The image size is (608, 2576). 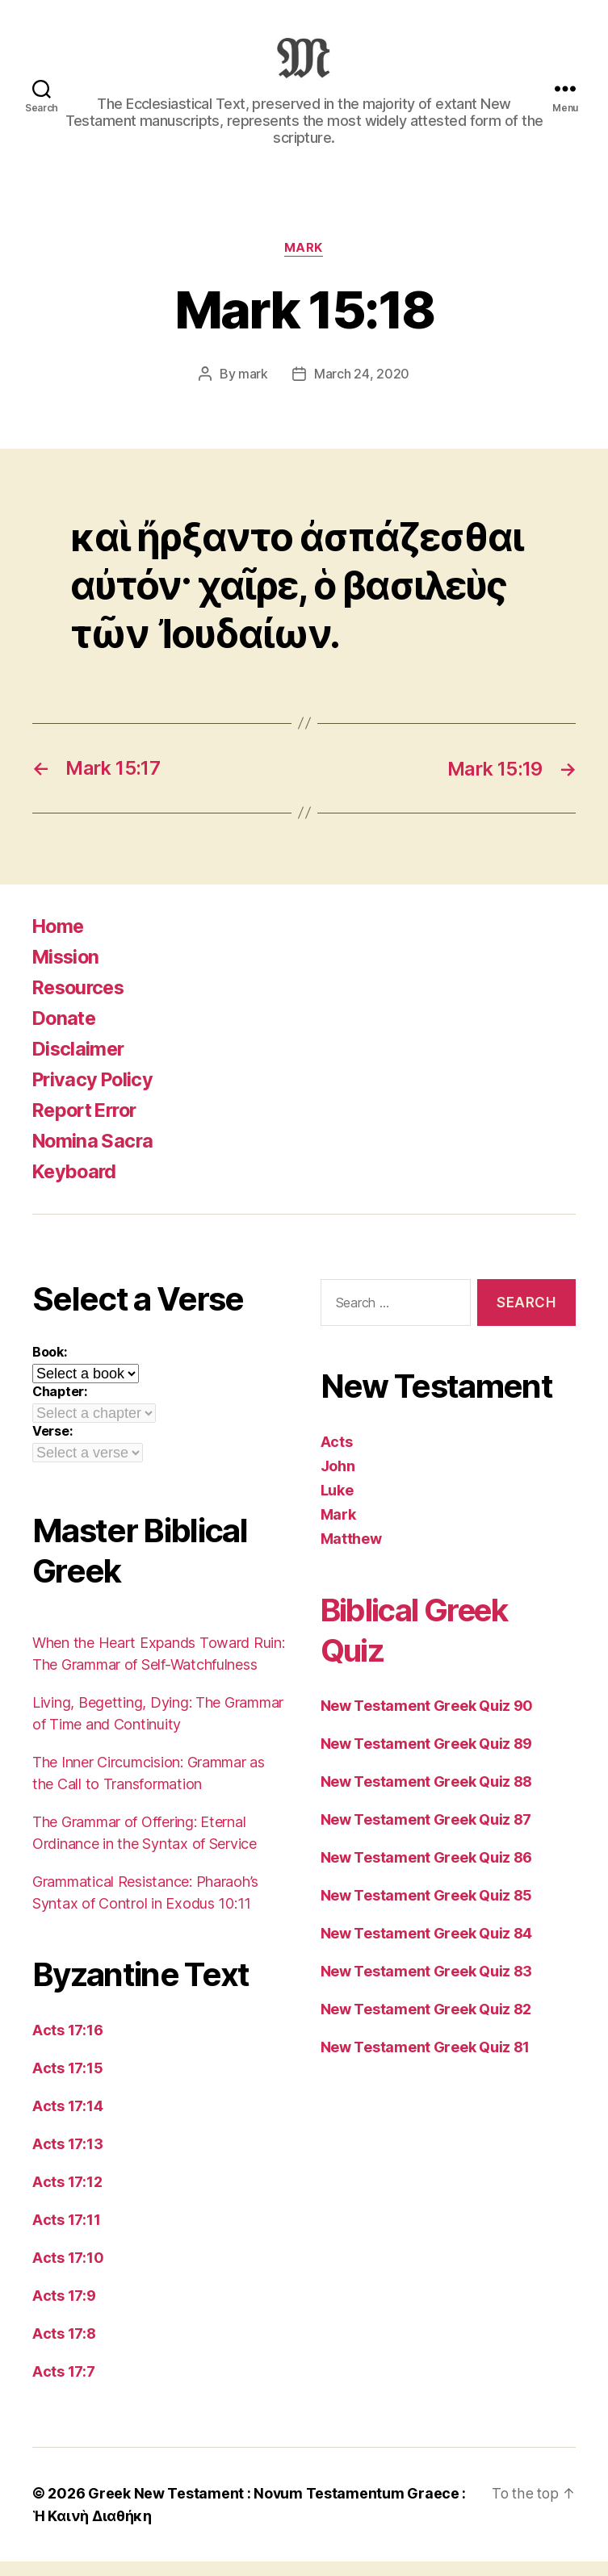 I want to click on Acts 17:7, so click(x=63, y=2386).